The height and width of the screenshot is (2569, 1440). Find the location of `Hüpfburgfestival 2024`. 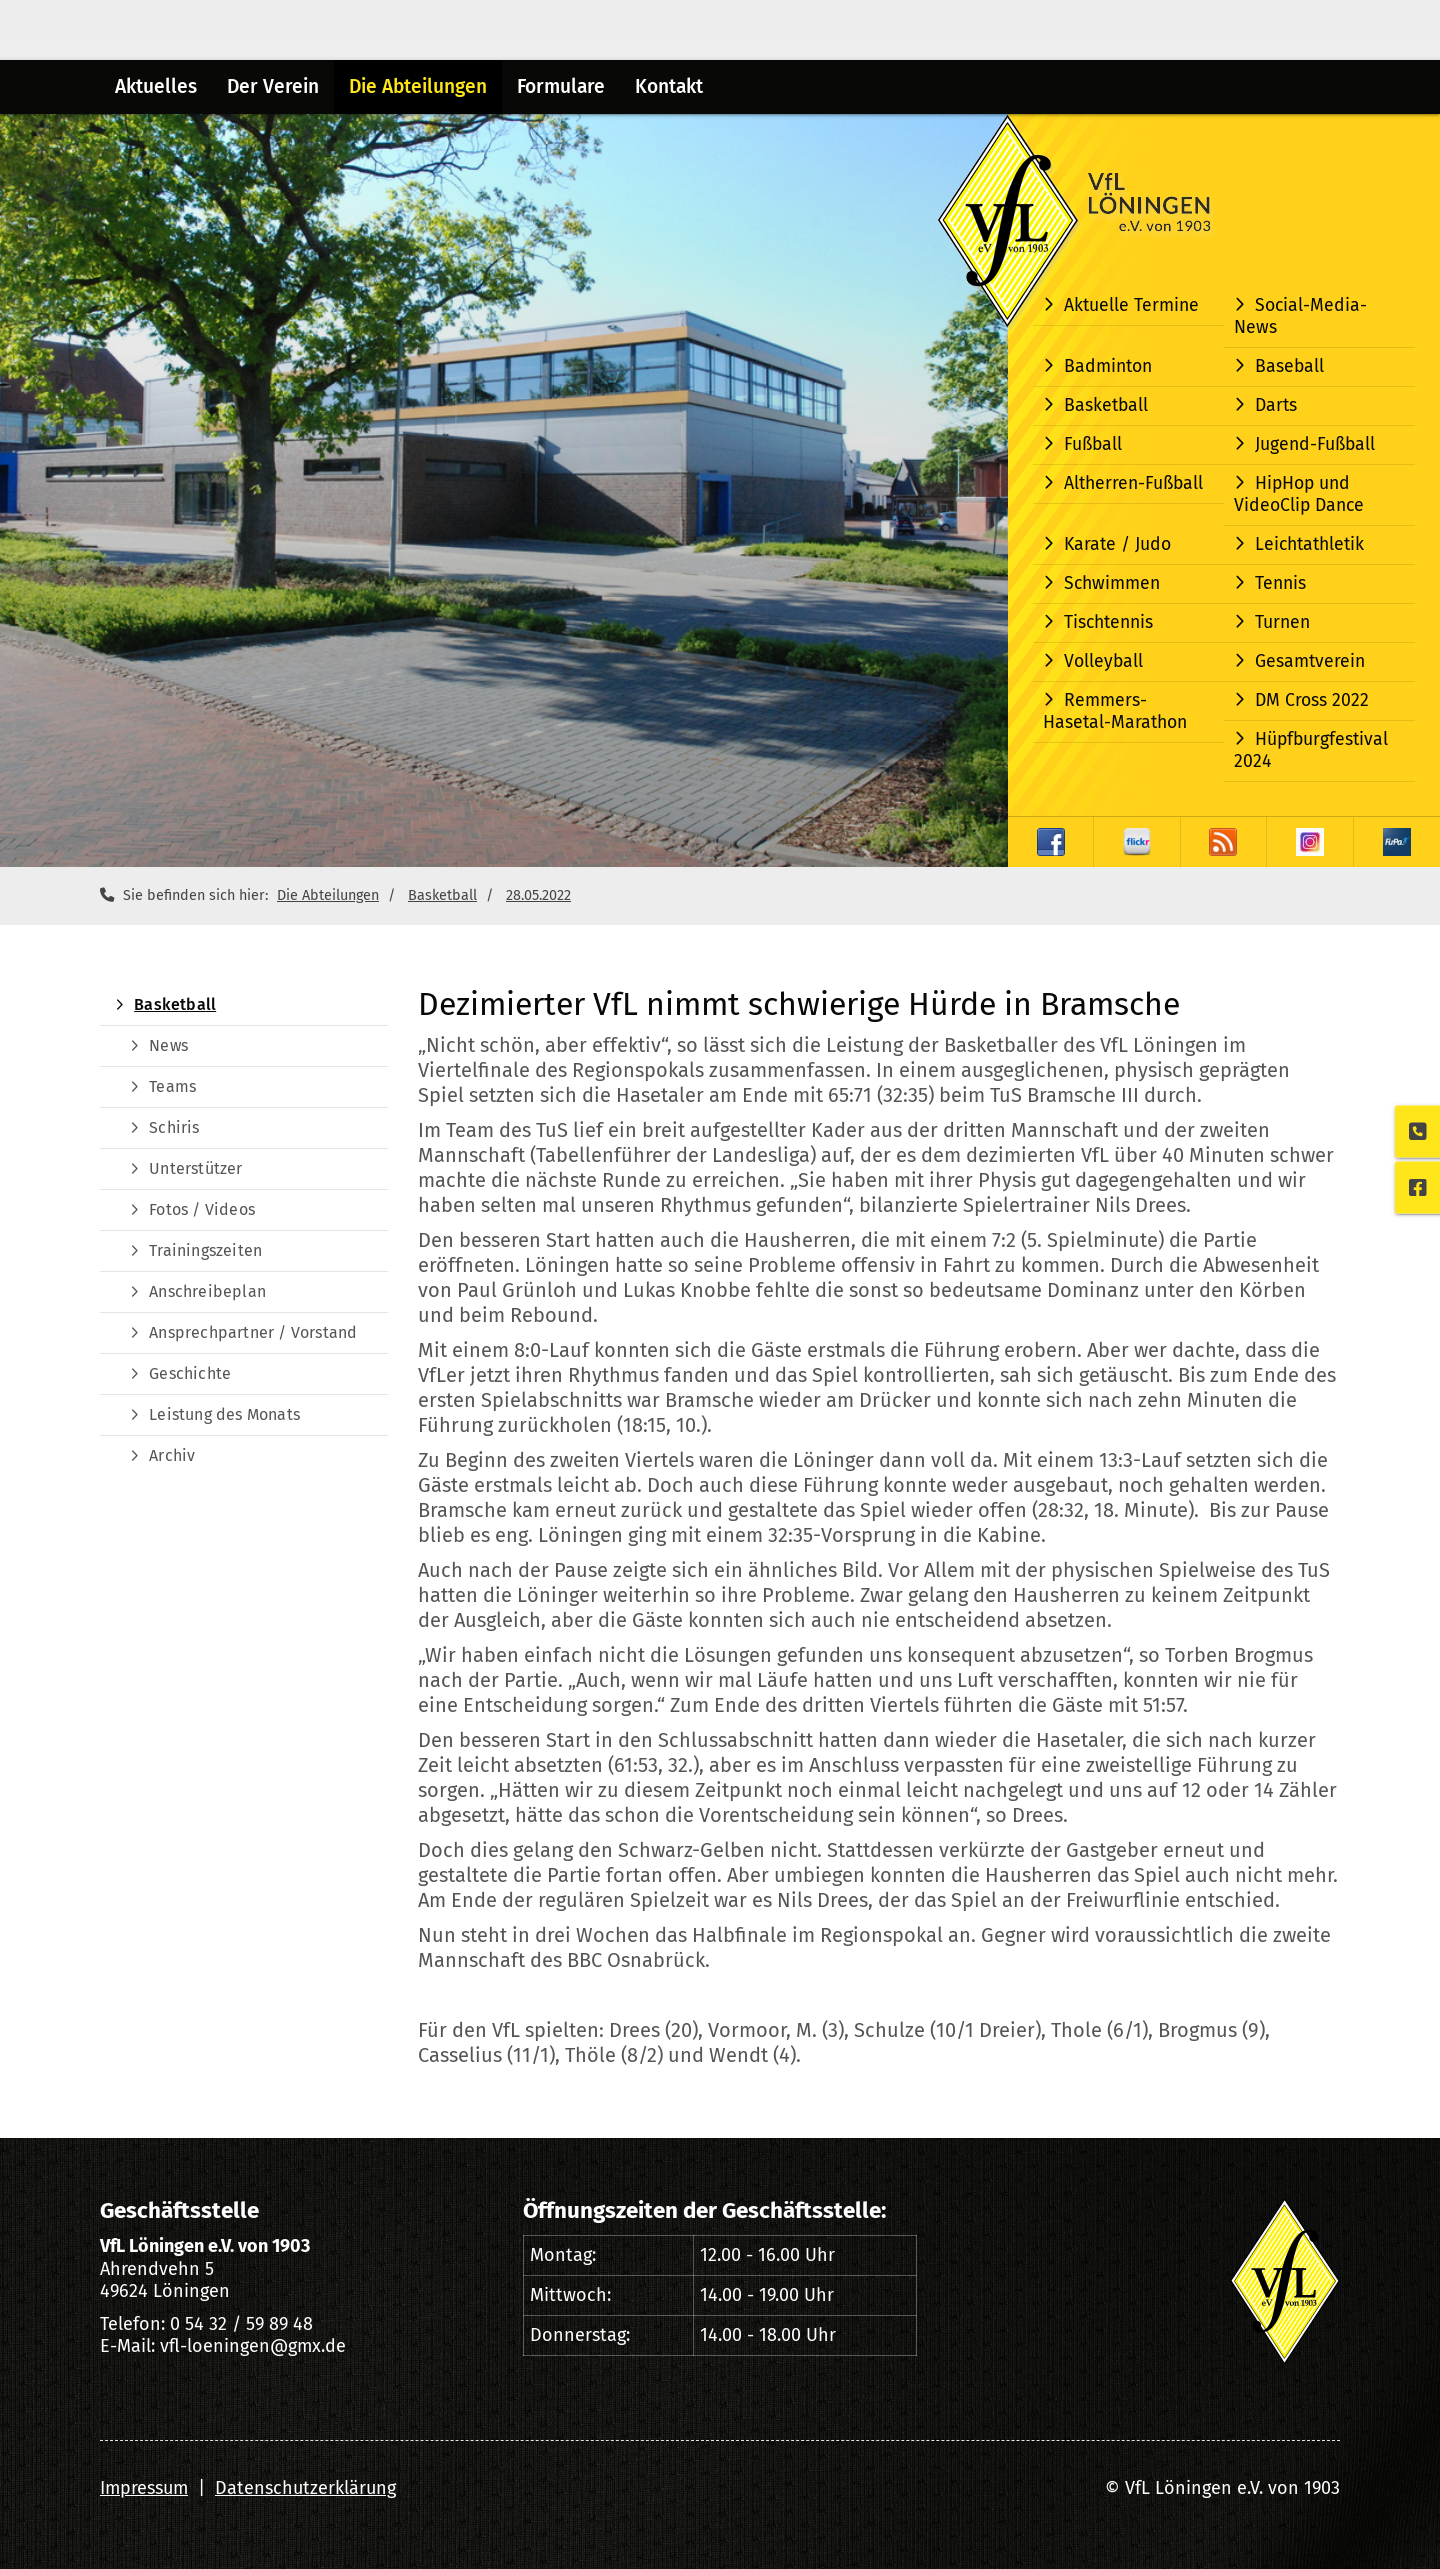

Hüpfburgfestival 2024 is located at coordinates (1311, 750).